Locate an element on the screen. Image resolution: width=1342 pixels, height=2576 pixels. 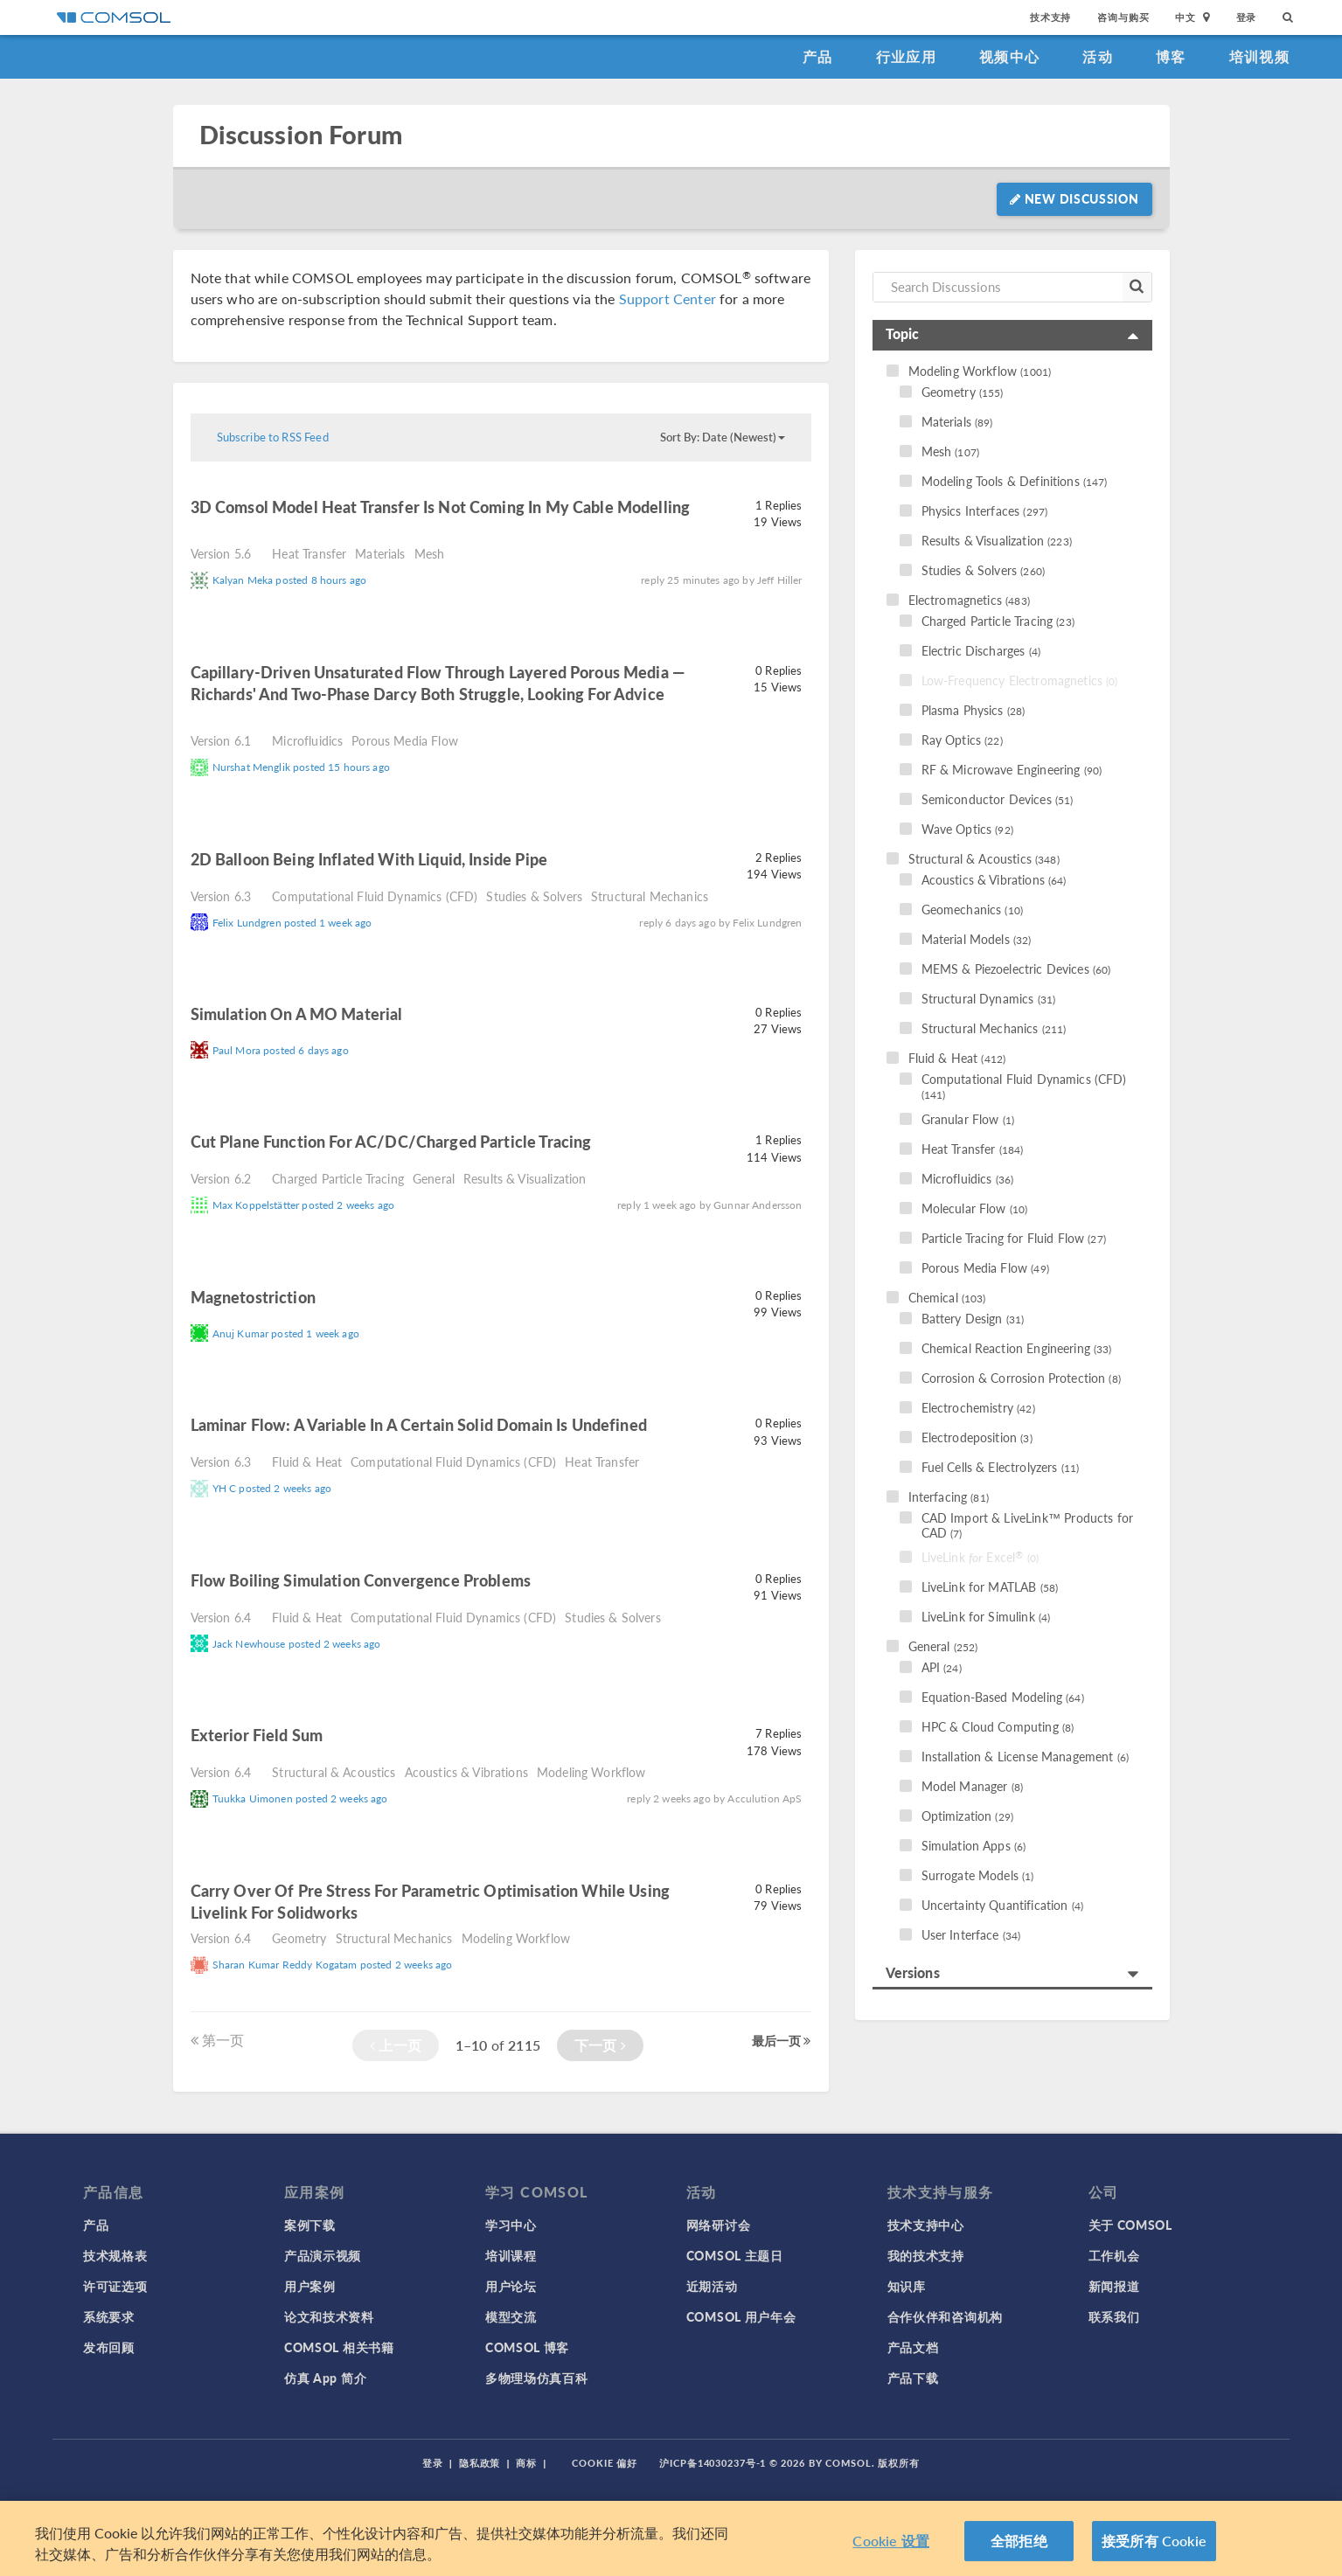
Results & Visualization is located at coordinates (524, 1178).